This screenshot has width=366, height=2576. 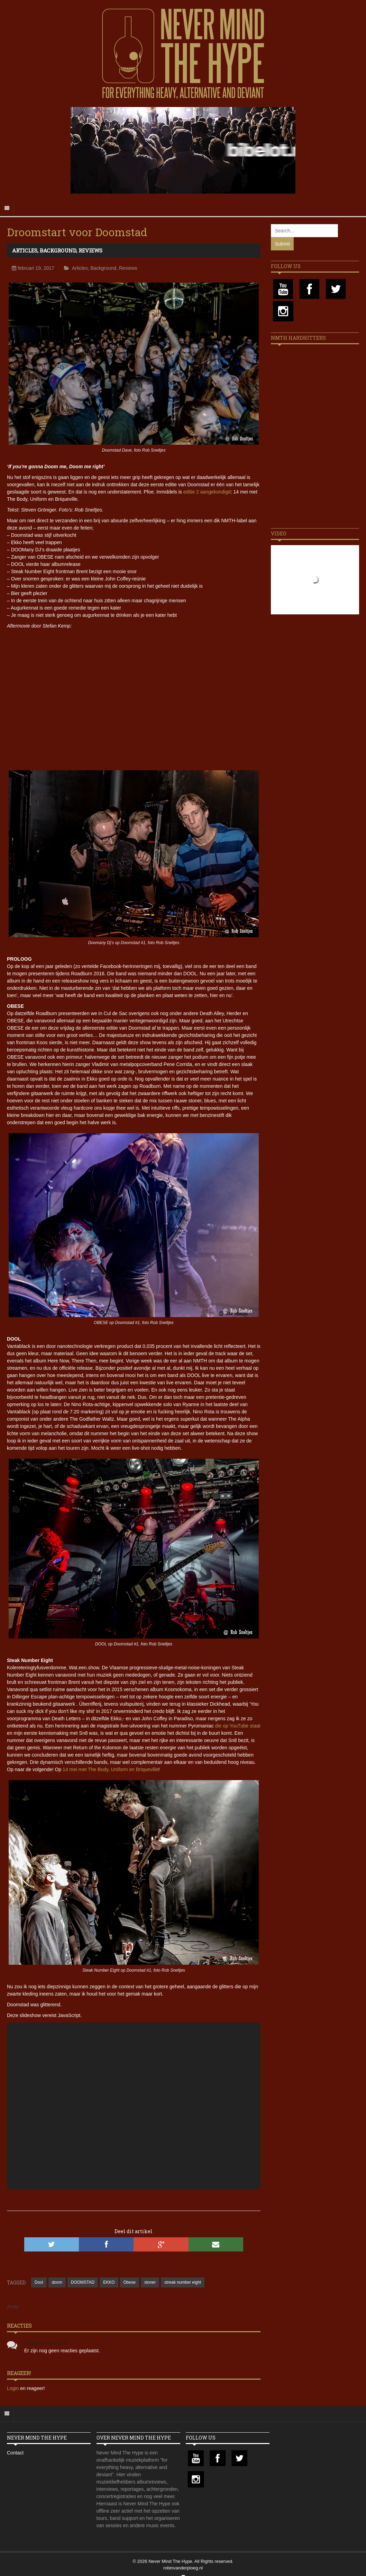 I want to click on DOOMSTAD, so click(x=82, y=2282).